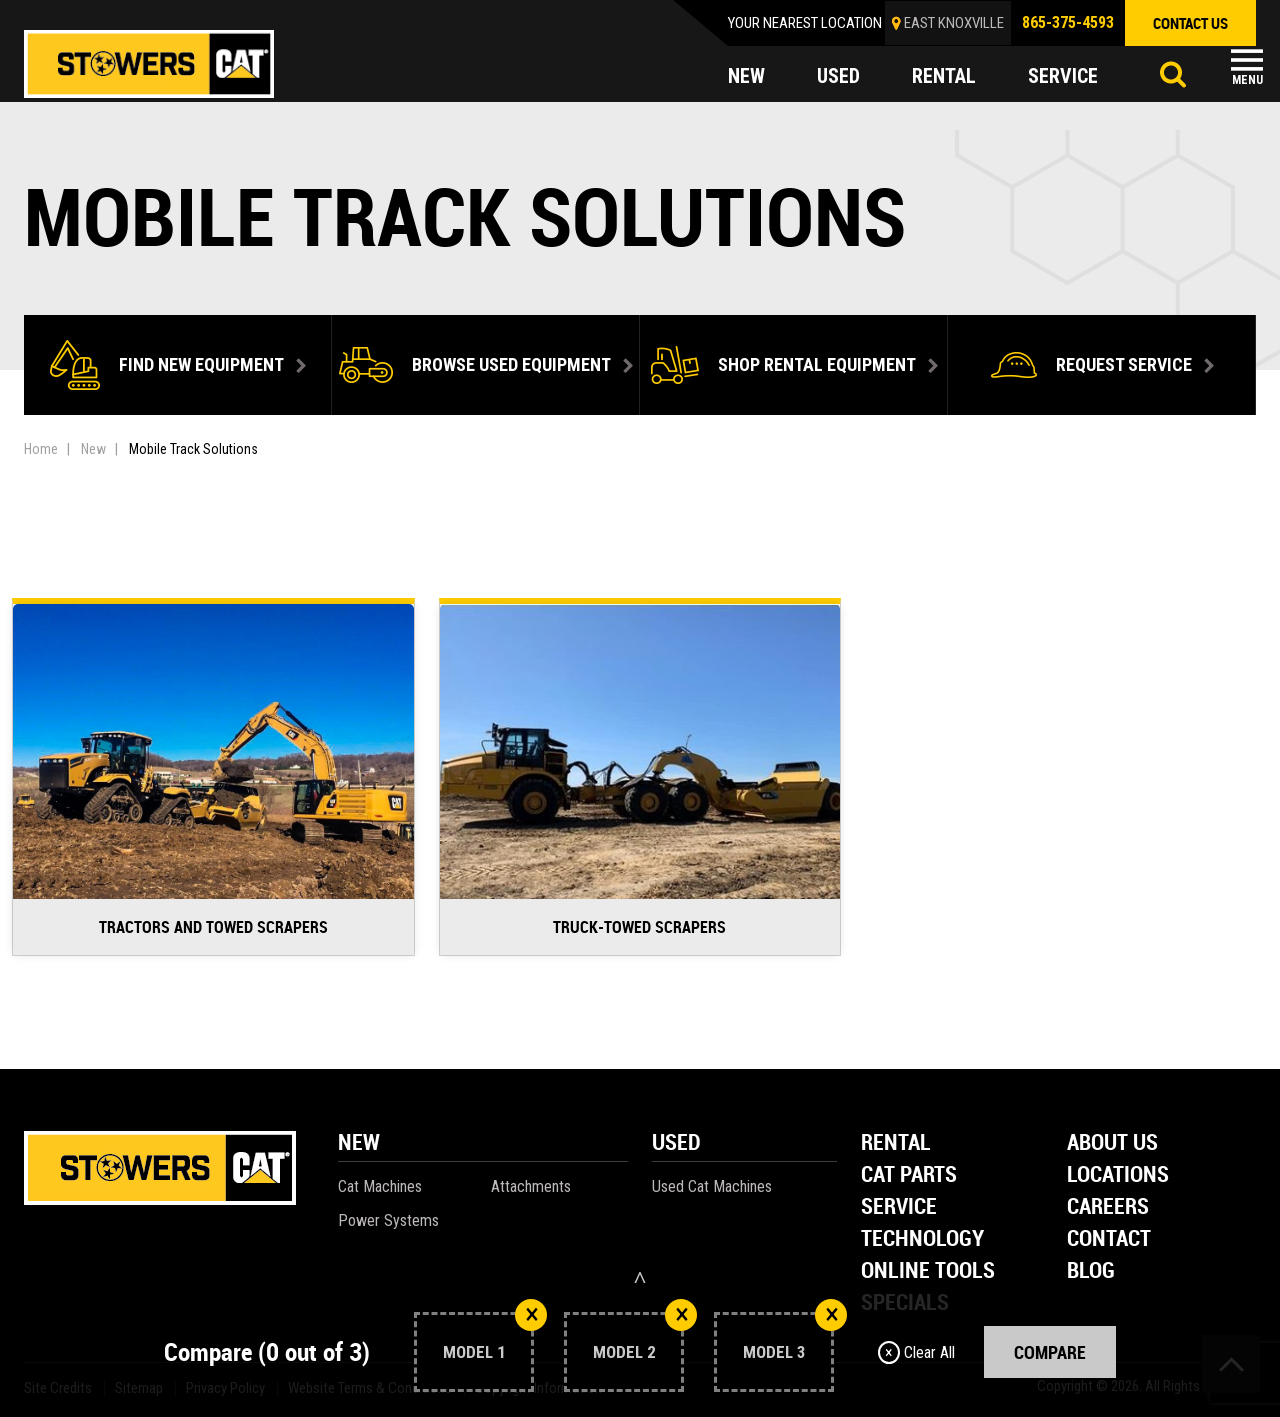 The image size is (1280, 1417). Describe the element at coordinates (380, 1186) in the screenshot. I see `Cat Machines` at that location.